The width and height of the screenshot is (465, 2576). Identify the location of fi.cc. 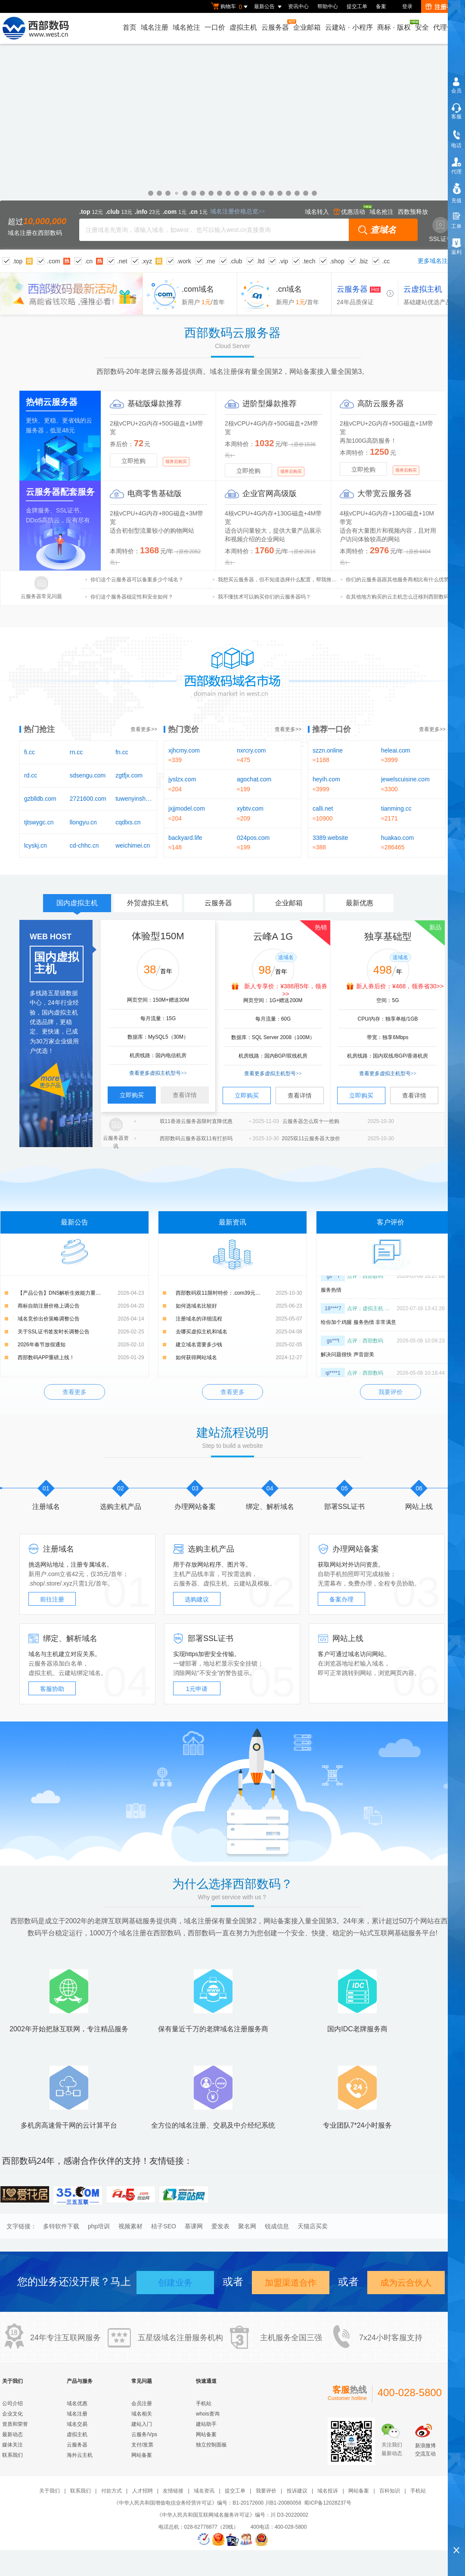
(29, 752).